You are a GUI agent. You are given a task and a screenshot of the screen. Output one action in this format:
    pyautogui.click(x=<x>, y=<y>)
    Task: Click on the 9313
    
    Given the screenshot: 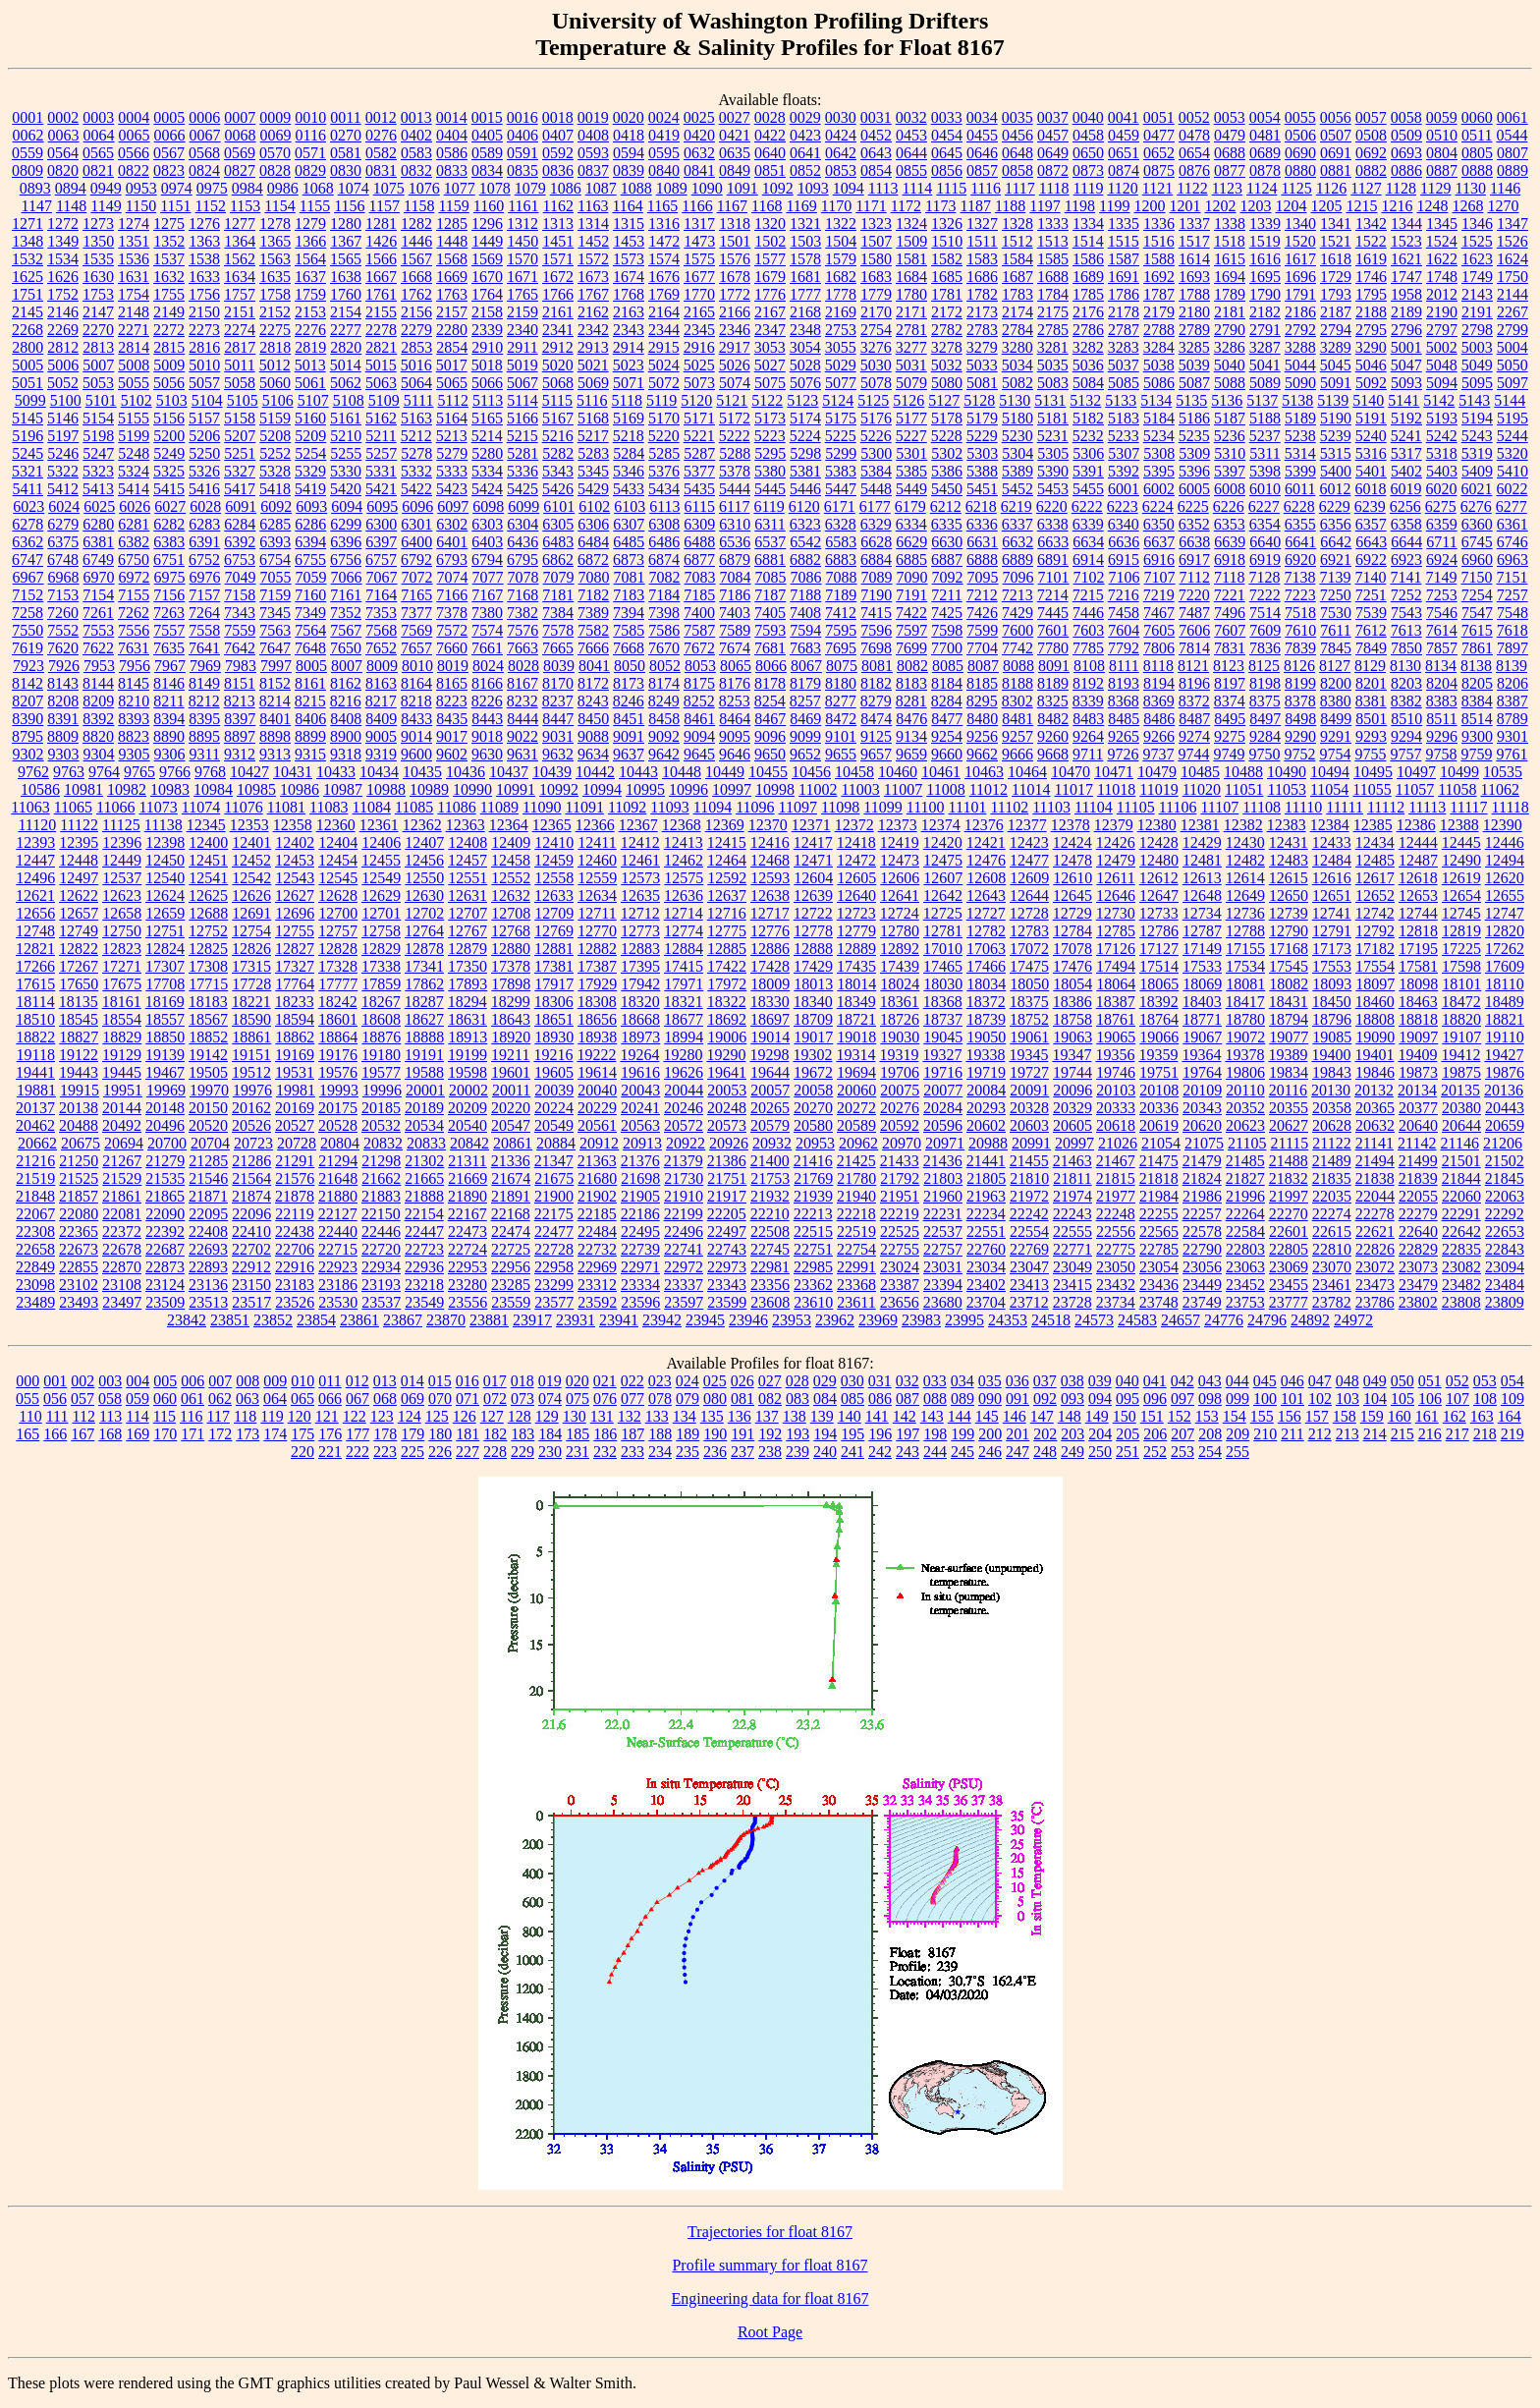 What is the action you would take?
    pyautogui.click(x=275, y=754)
    